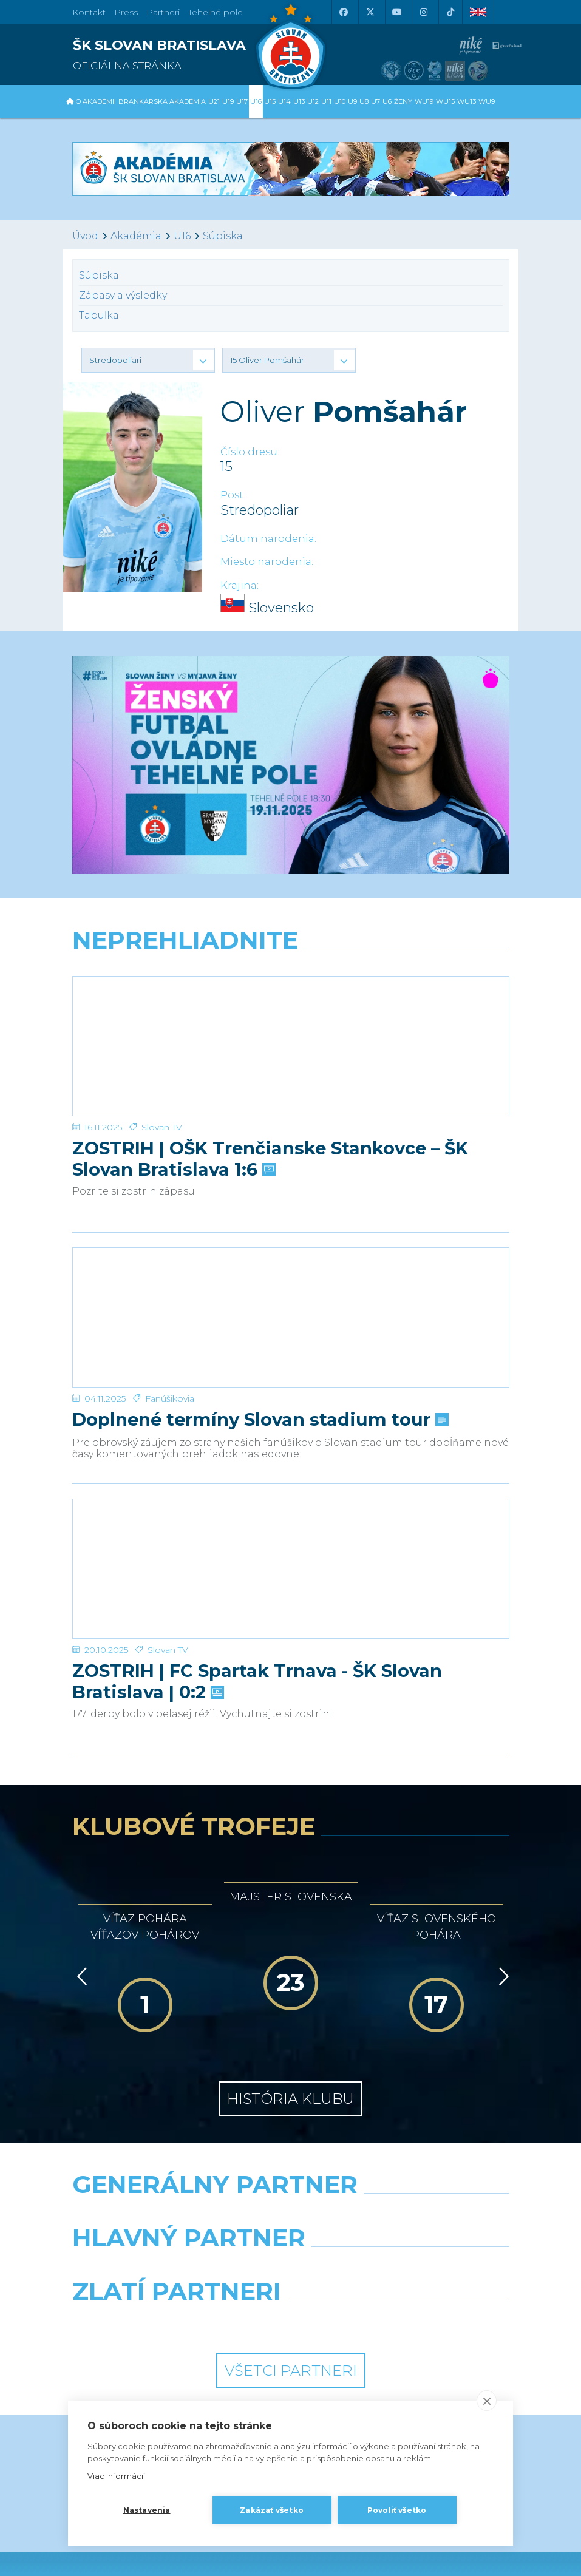 This screenshot has width=581, height=2576. What do you see at coordinates (343, 12) in the screenshot?
I see `[Facebook]` at bounding box center [343, 12].